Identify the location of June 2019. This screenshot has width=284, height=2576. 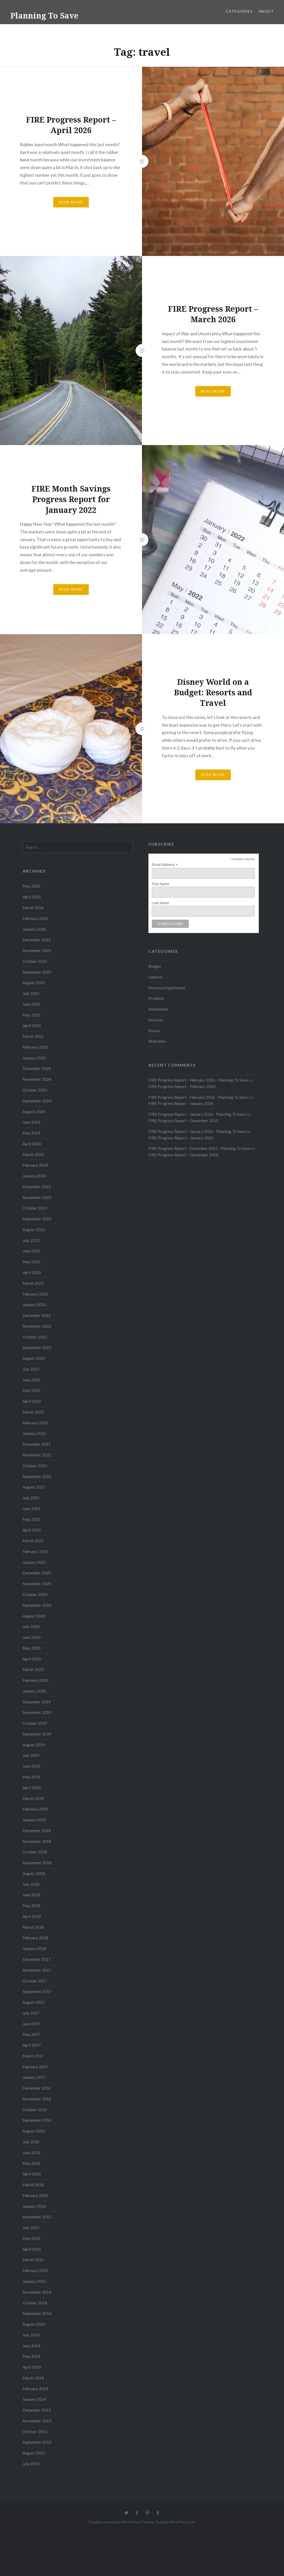
(31, 1766).